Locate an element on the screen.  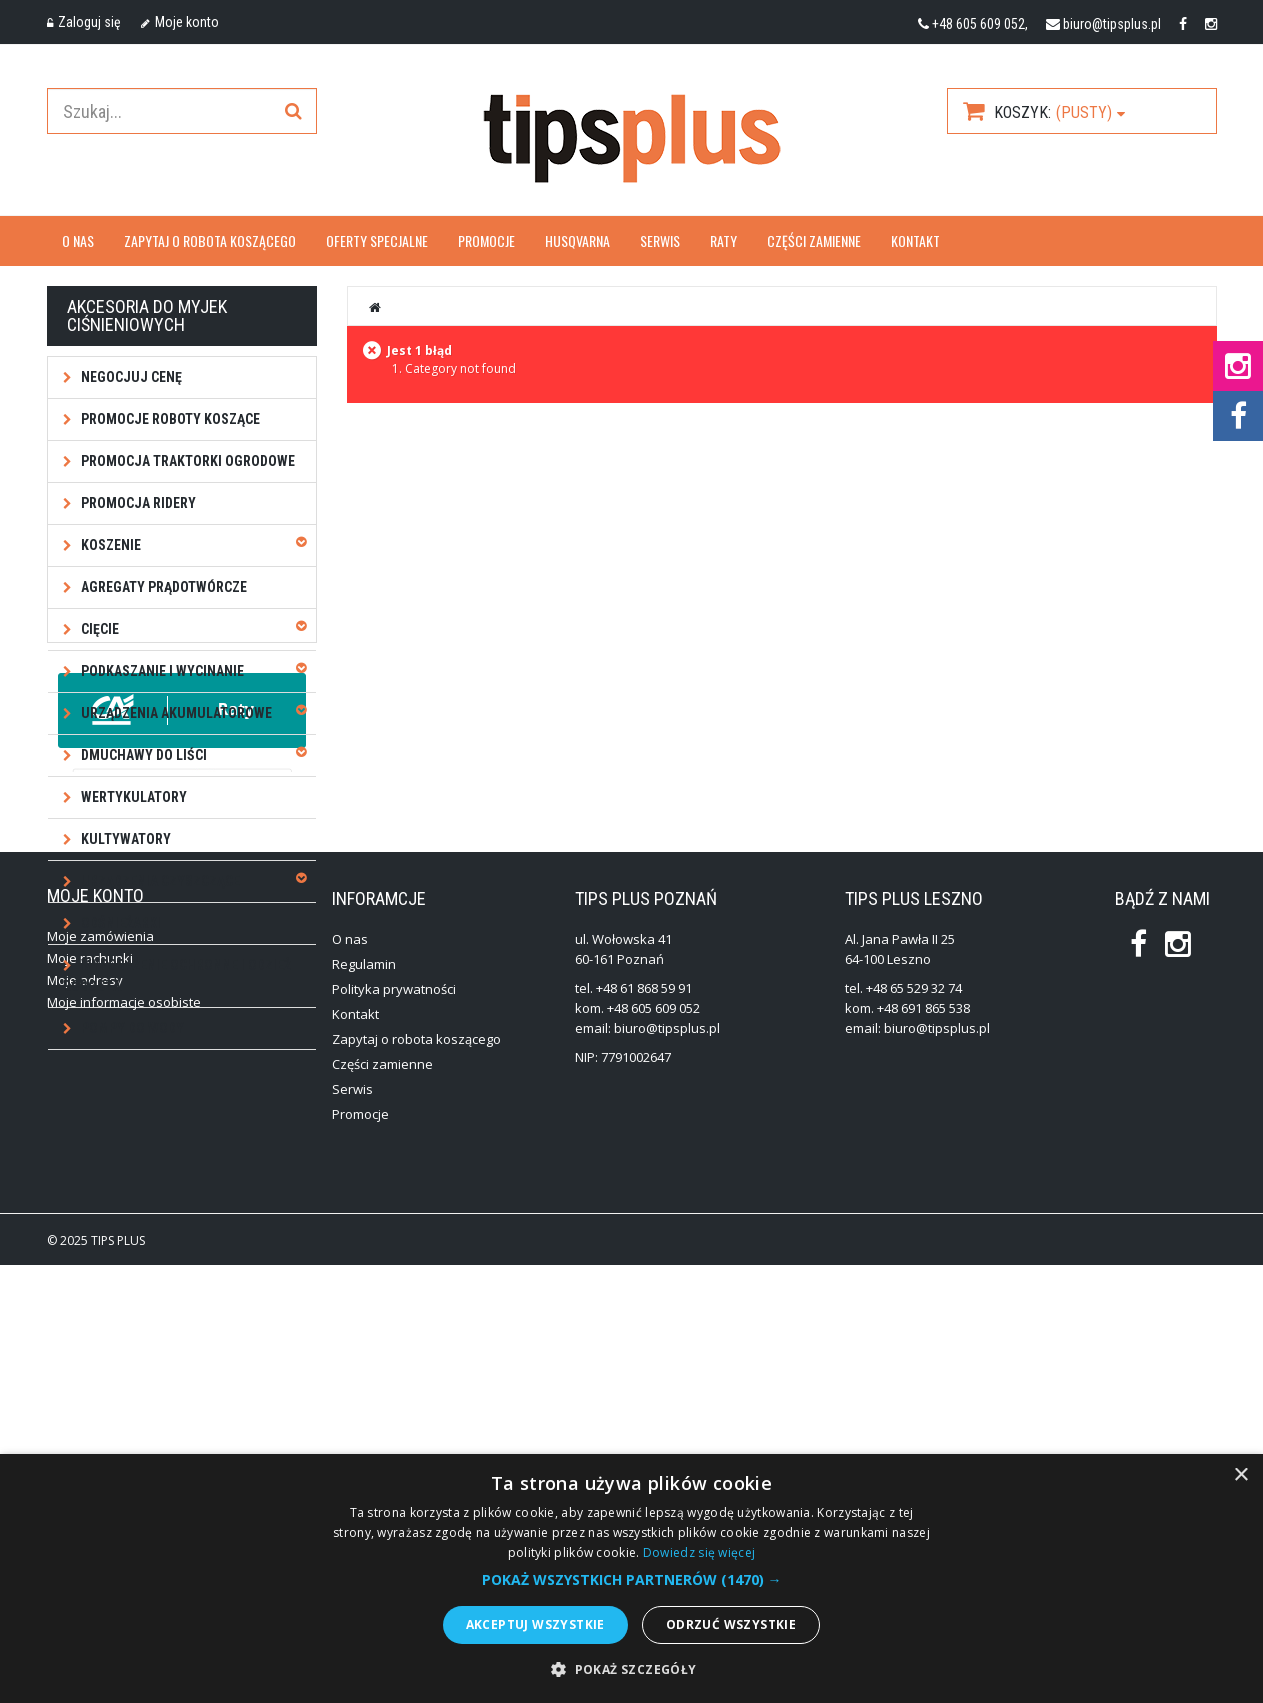
Promocje roboty koszące is located at coordinates (169, 419).